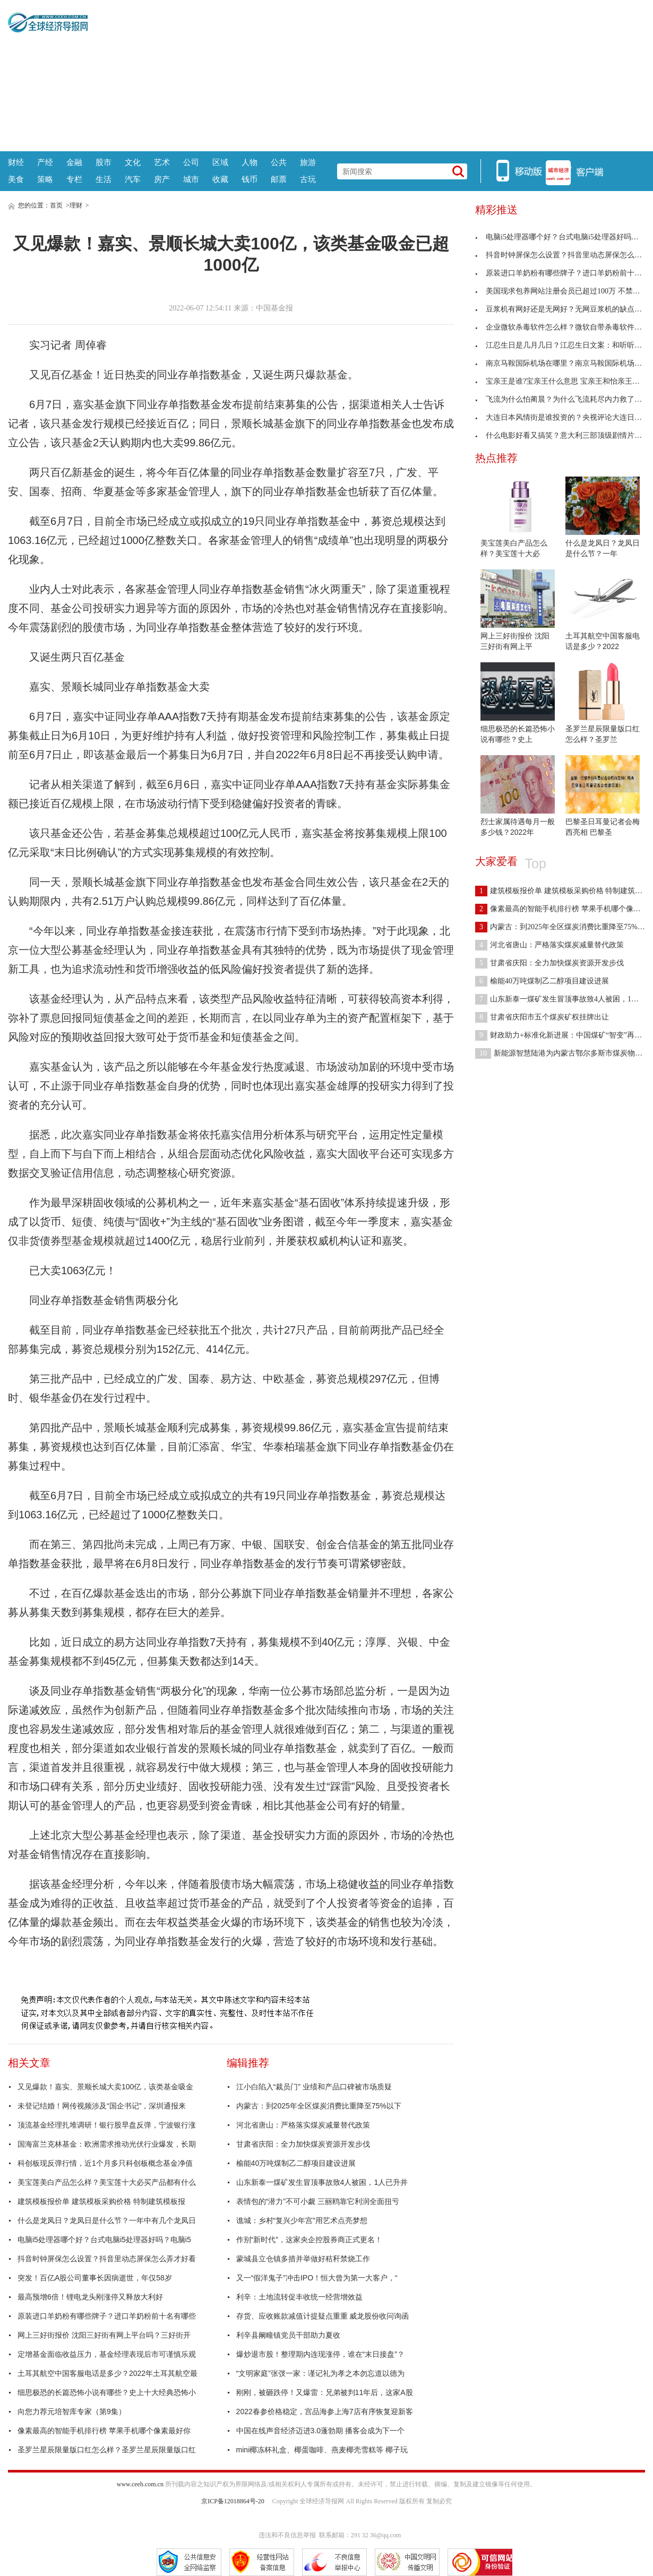 The height and width of the screenshot is (2576, 653). What do you see at coordinates (366, 74) in the screenshot?
I see `[Advertisement]` at bounding box center [366, 74].